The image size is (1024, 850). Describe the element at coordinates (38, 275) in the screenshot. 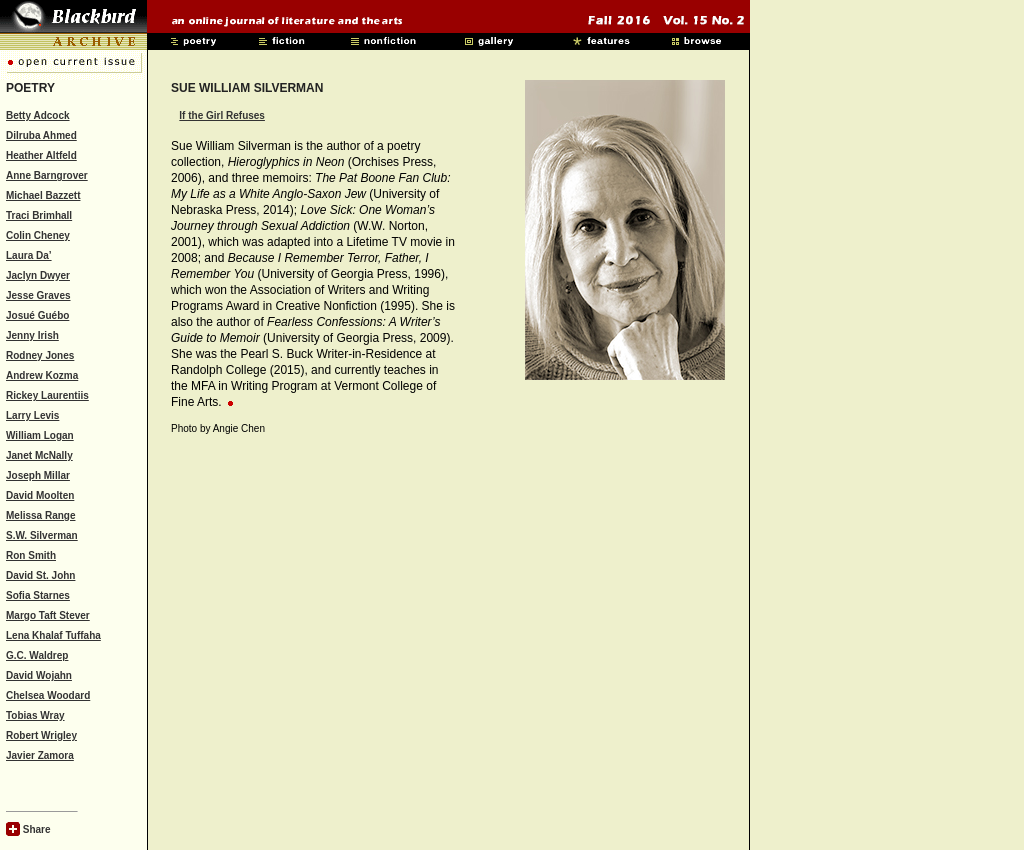

I see `Jaclyn Dwyer` at that location.